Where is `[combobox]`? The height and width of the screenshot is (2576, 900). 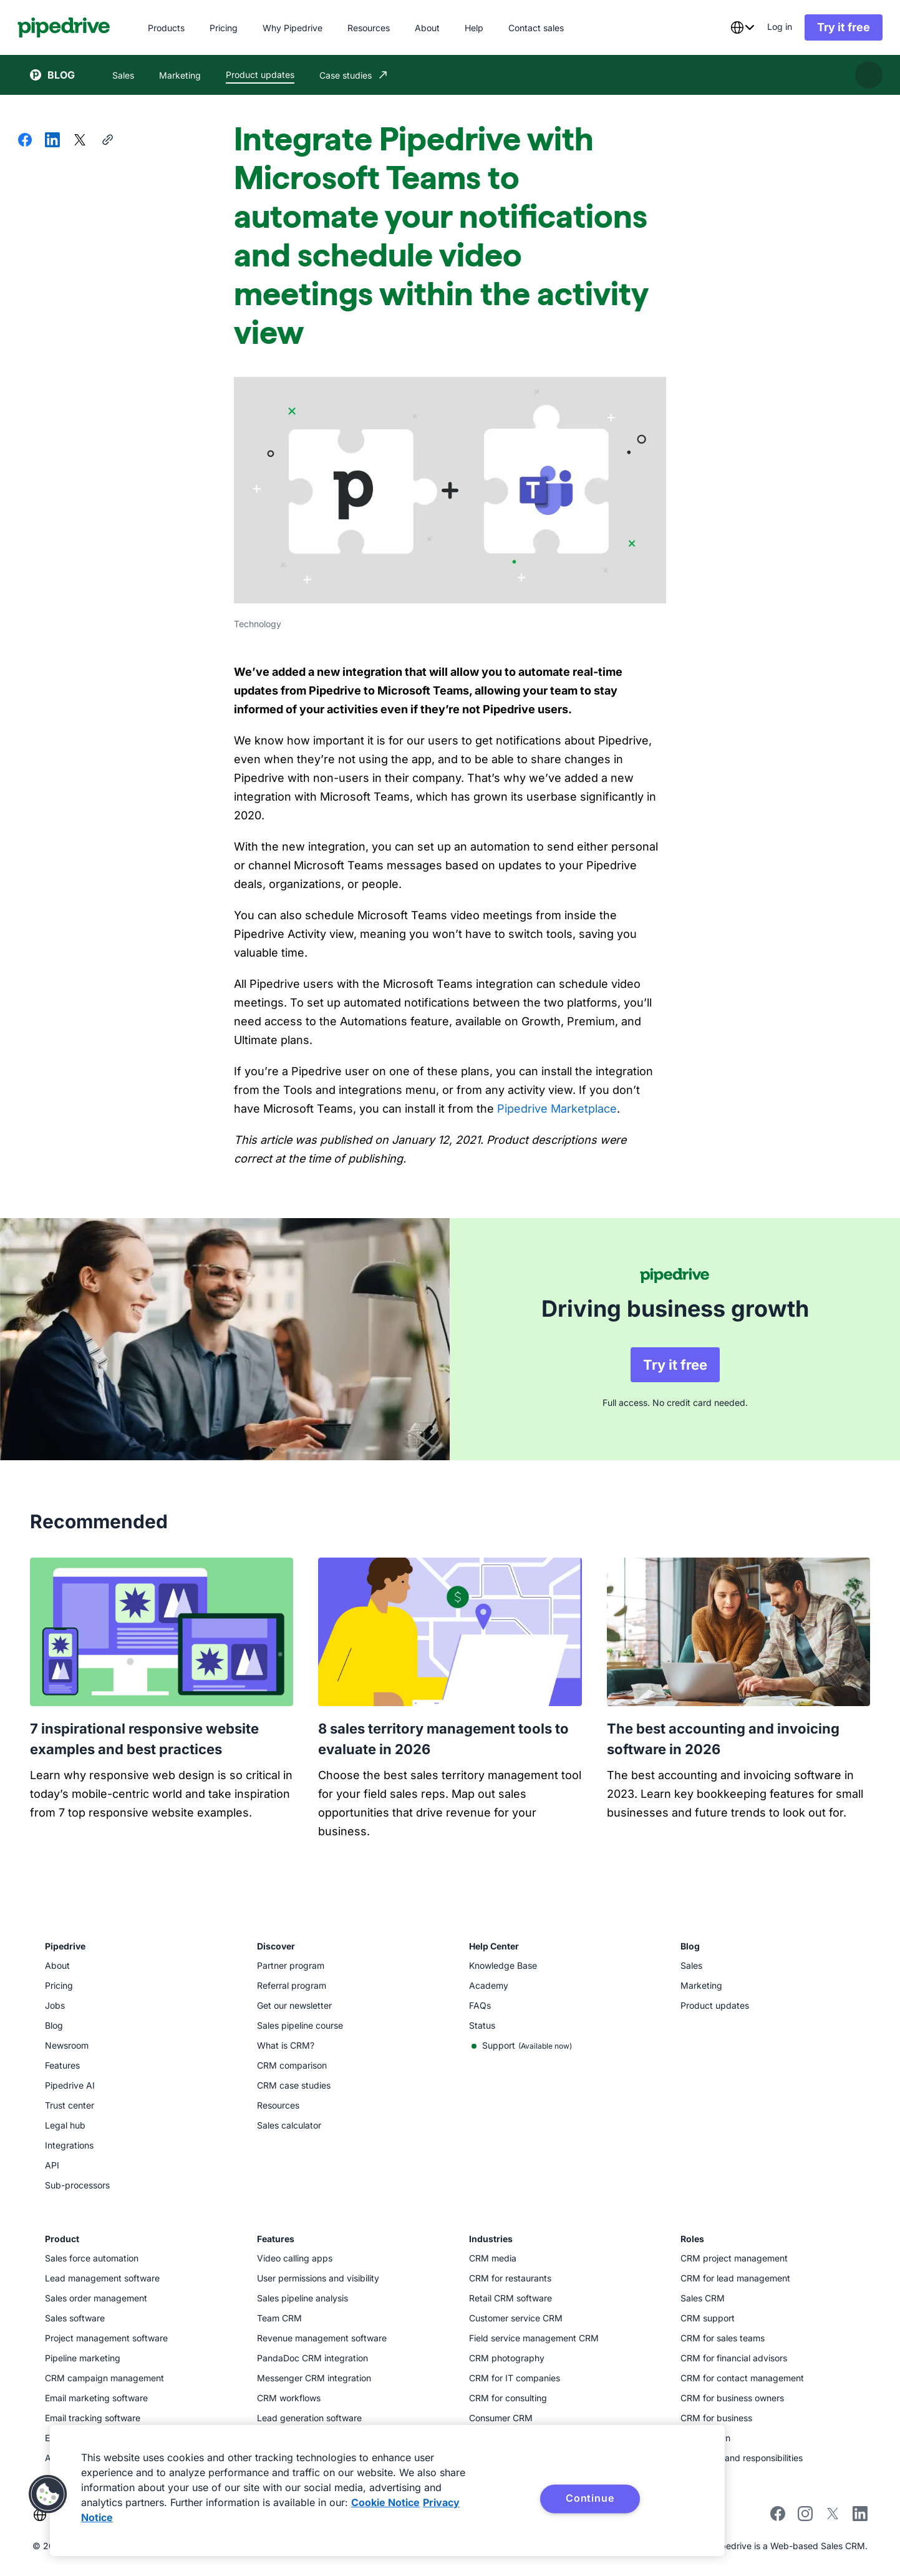
[combobox] is located at coordinates (729, 27).